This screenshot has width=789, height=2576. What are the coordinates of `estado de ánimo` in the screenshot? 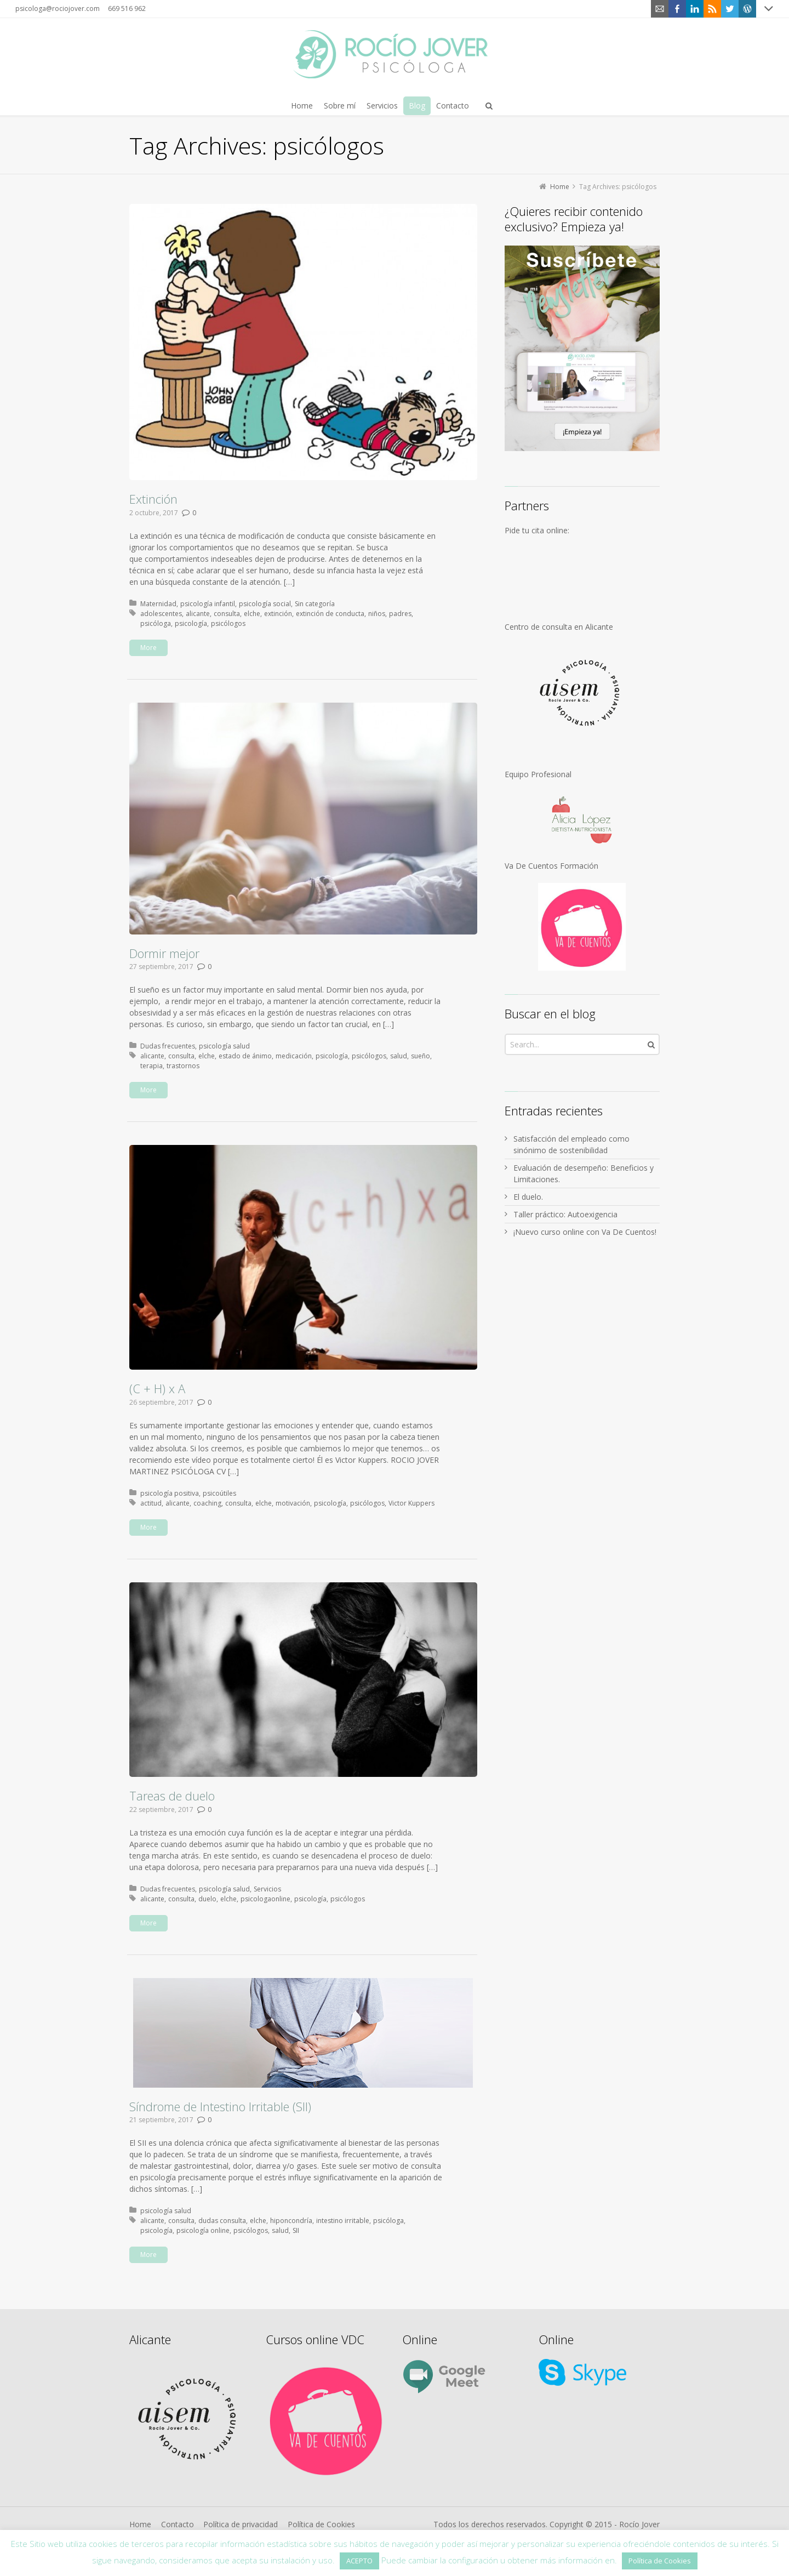 It's located at (245, 1056).